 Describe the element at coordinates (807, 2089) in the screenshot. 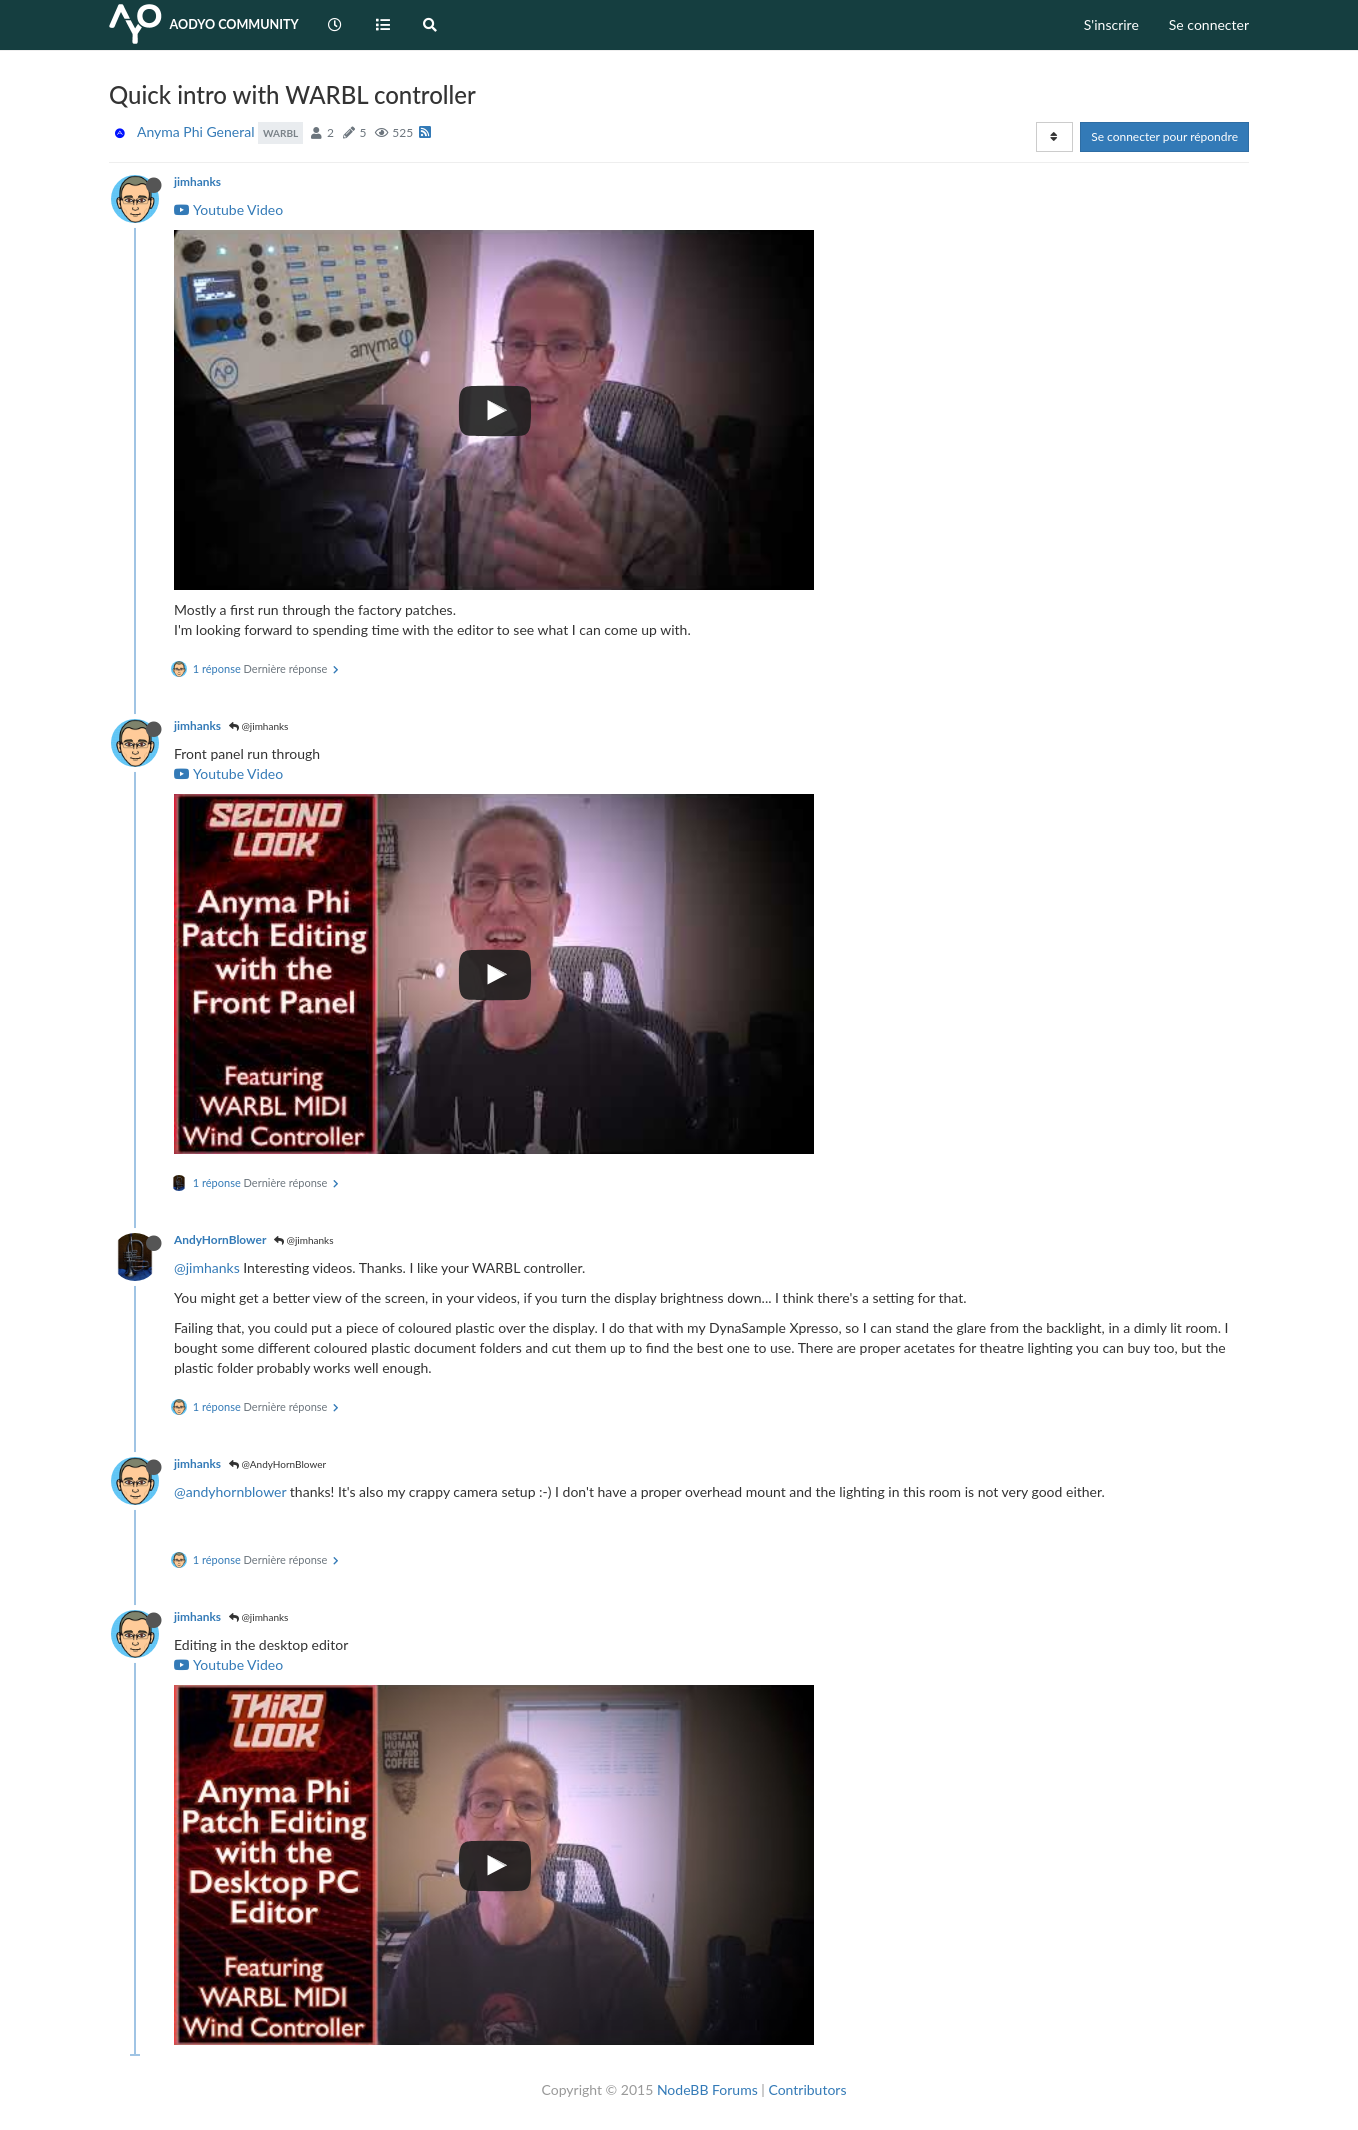

I see `Contributors` at that location.